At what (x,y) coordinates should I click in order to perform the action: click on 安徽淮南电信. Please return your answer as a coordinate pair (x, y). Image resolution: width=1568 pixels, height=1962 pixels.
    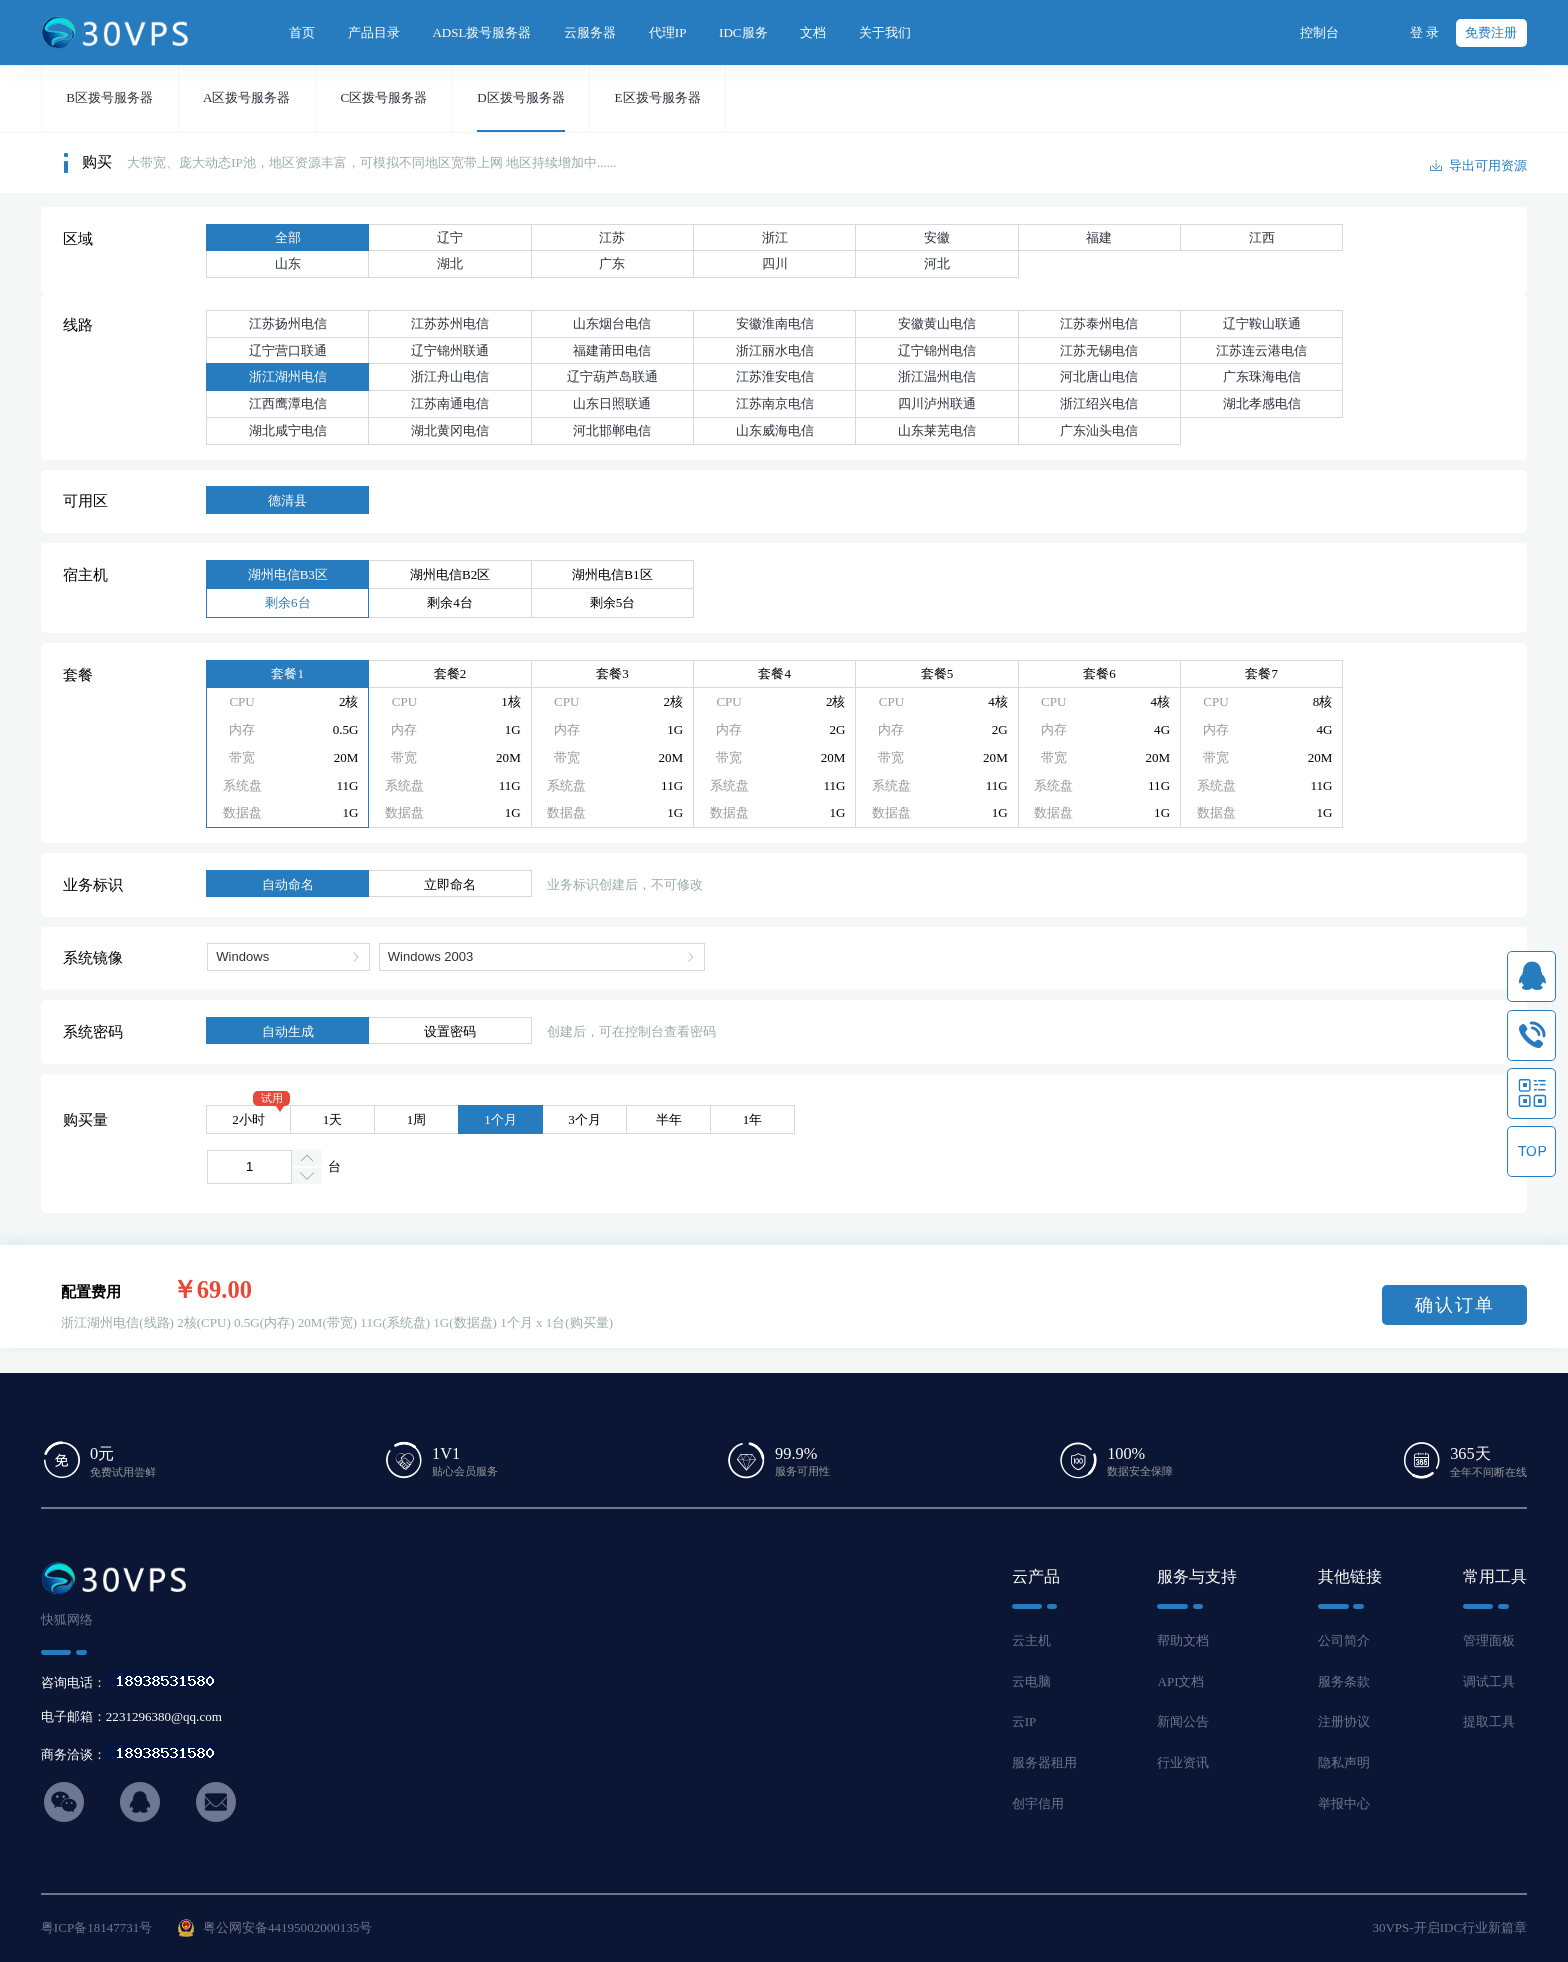
    Looking at the image, I should click on (775, 323).